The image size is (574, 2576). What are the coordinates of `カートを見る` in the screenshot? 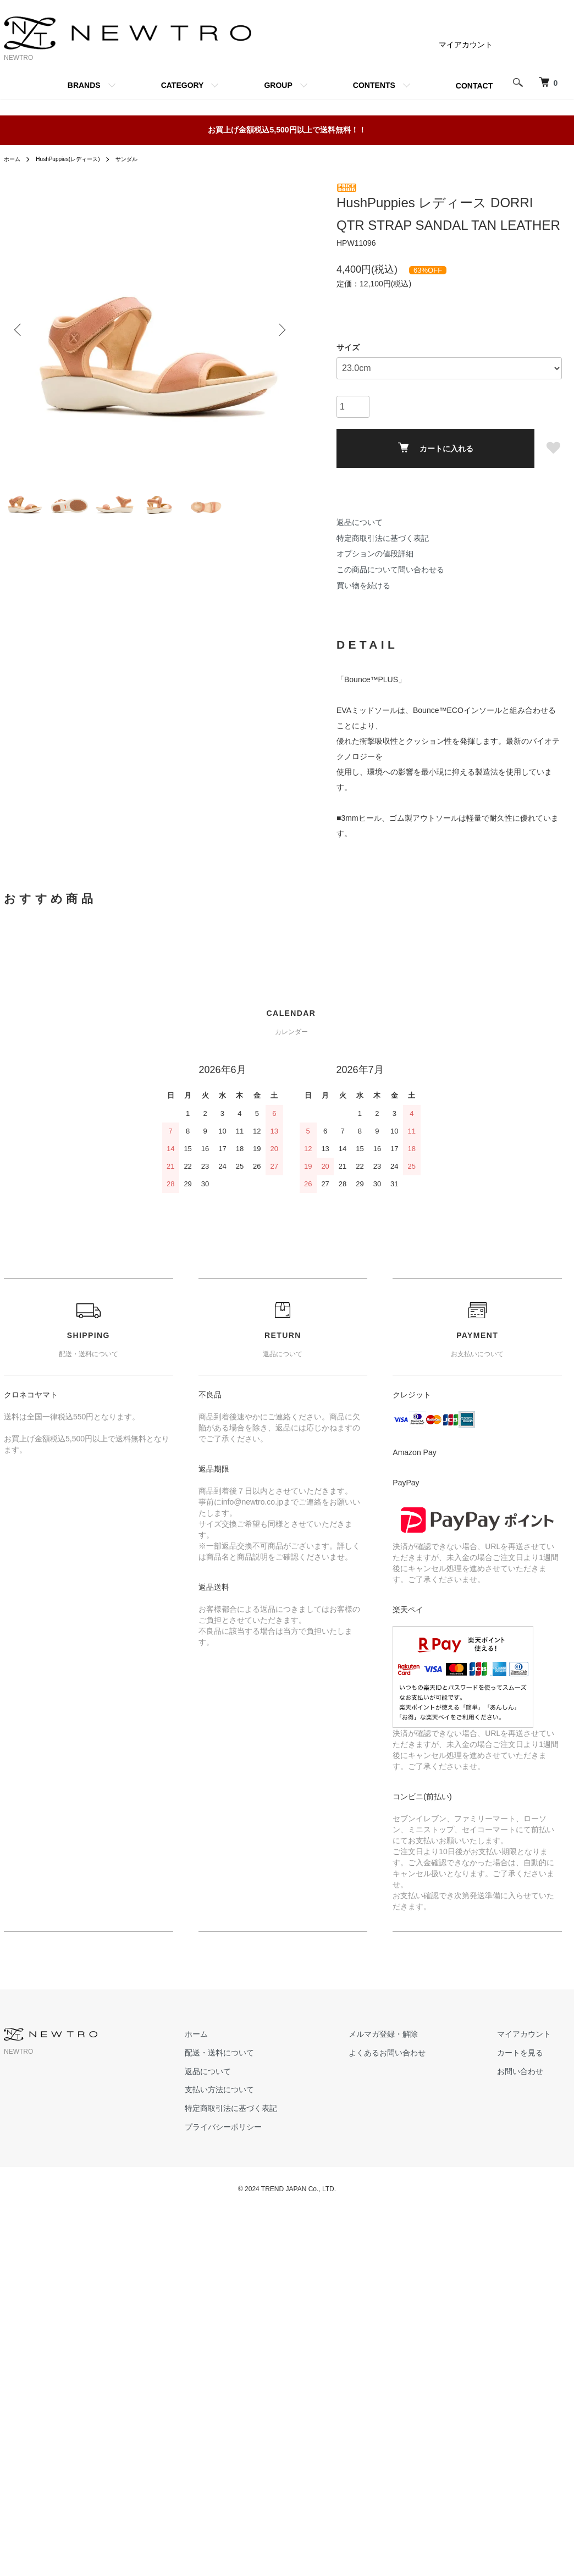 It's located at (531, 2052).